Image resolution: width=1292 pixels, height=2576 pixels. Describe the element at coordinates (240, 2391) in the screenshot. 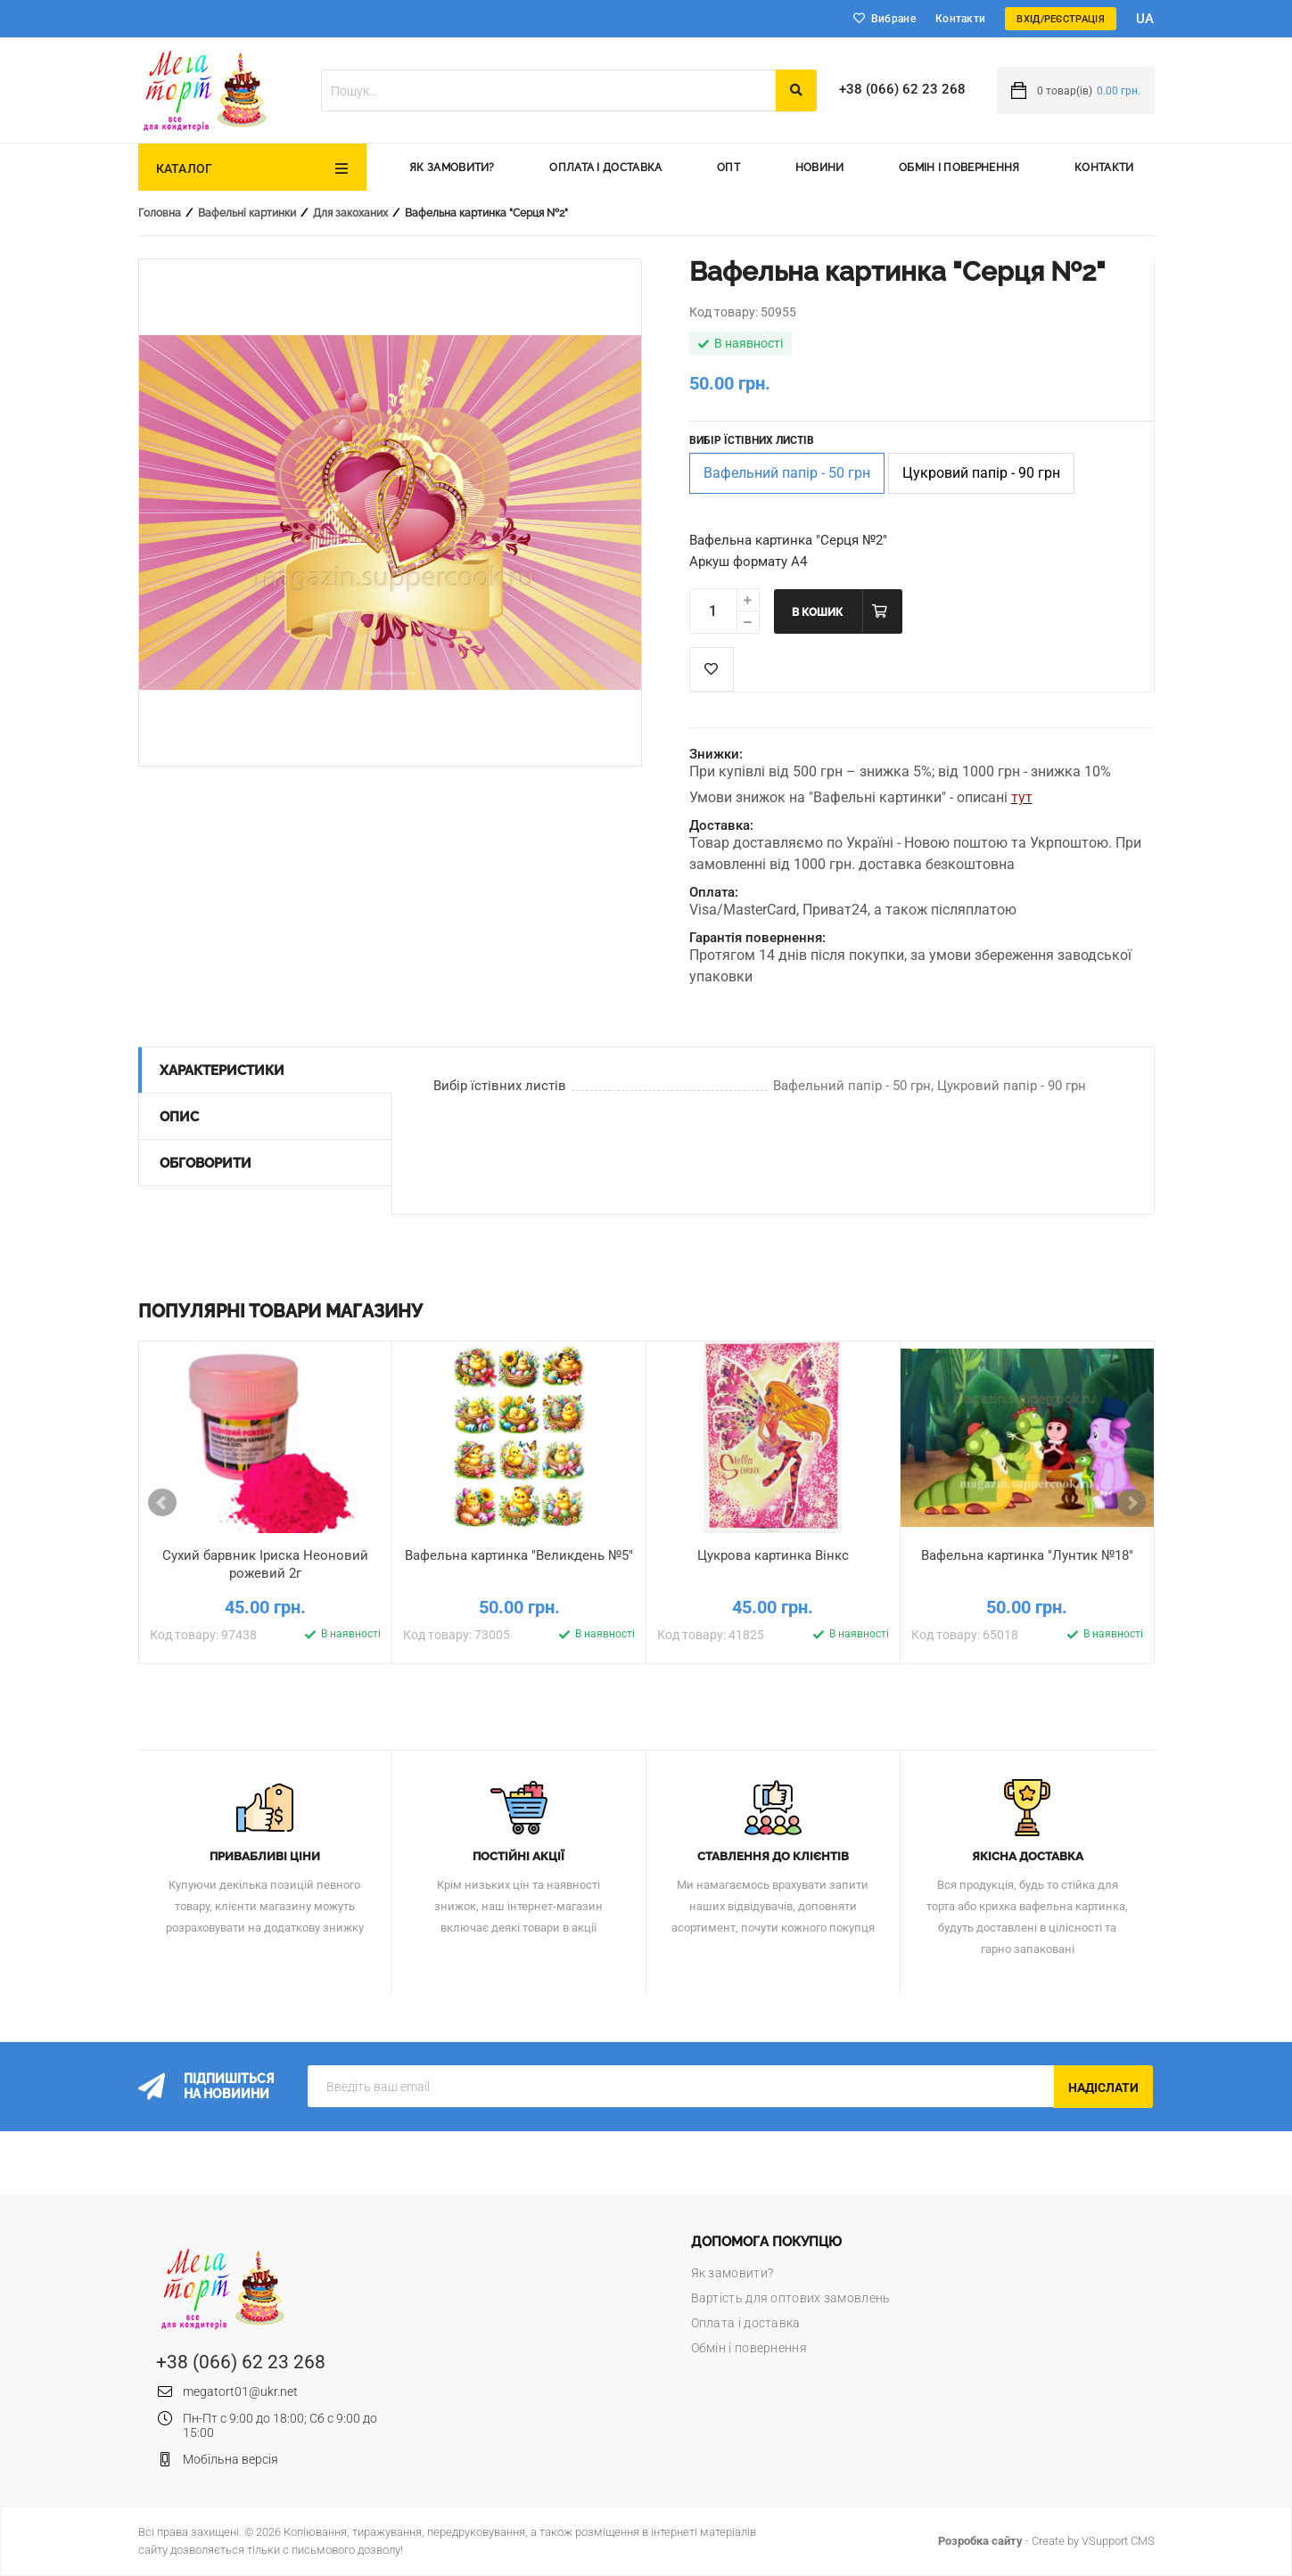

I see `megatort01@ukr.net` at that location.